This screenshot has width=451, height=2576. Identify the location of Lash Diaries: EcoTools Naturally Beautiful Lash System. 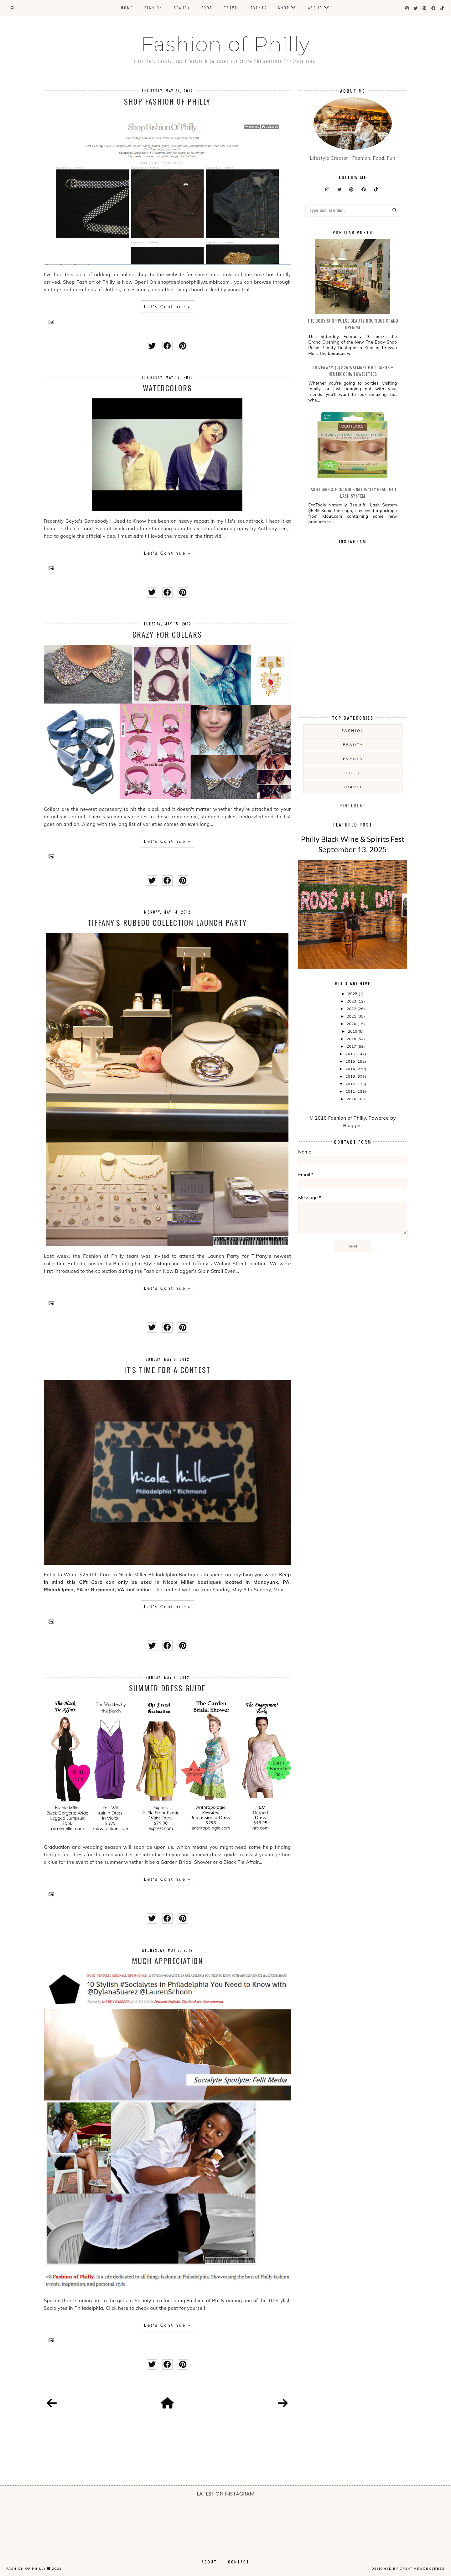
(352, 492).